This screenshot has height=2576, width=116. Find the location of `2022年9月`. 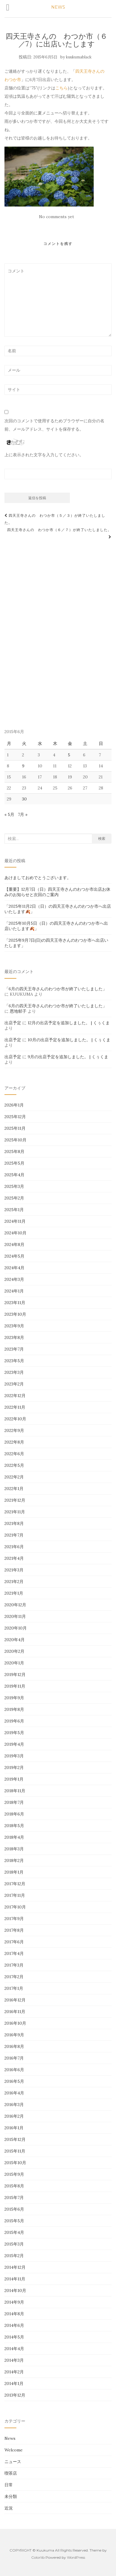

2022年9月 is located at coordinates (14, 1430).